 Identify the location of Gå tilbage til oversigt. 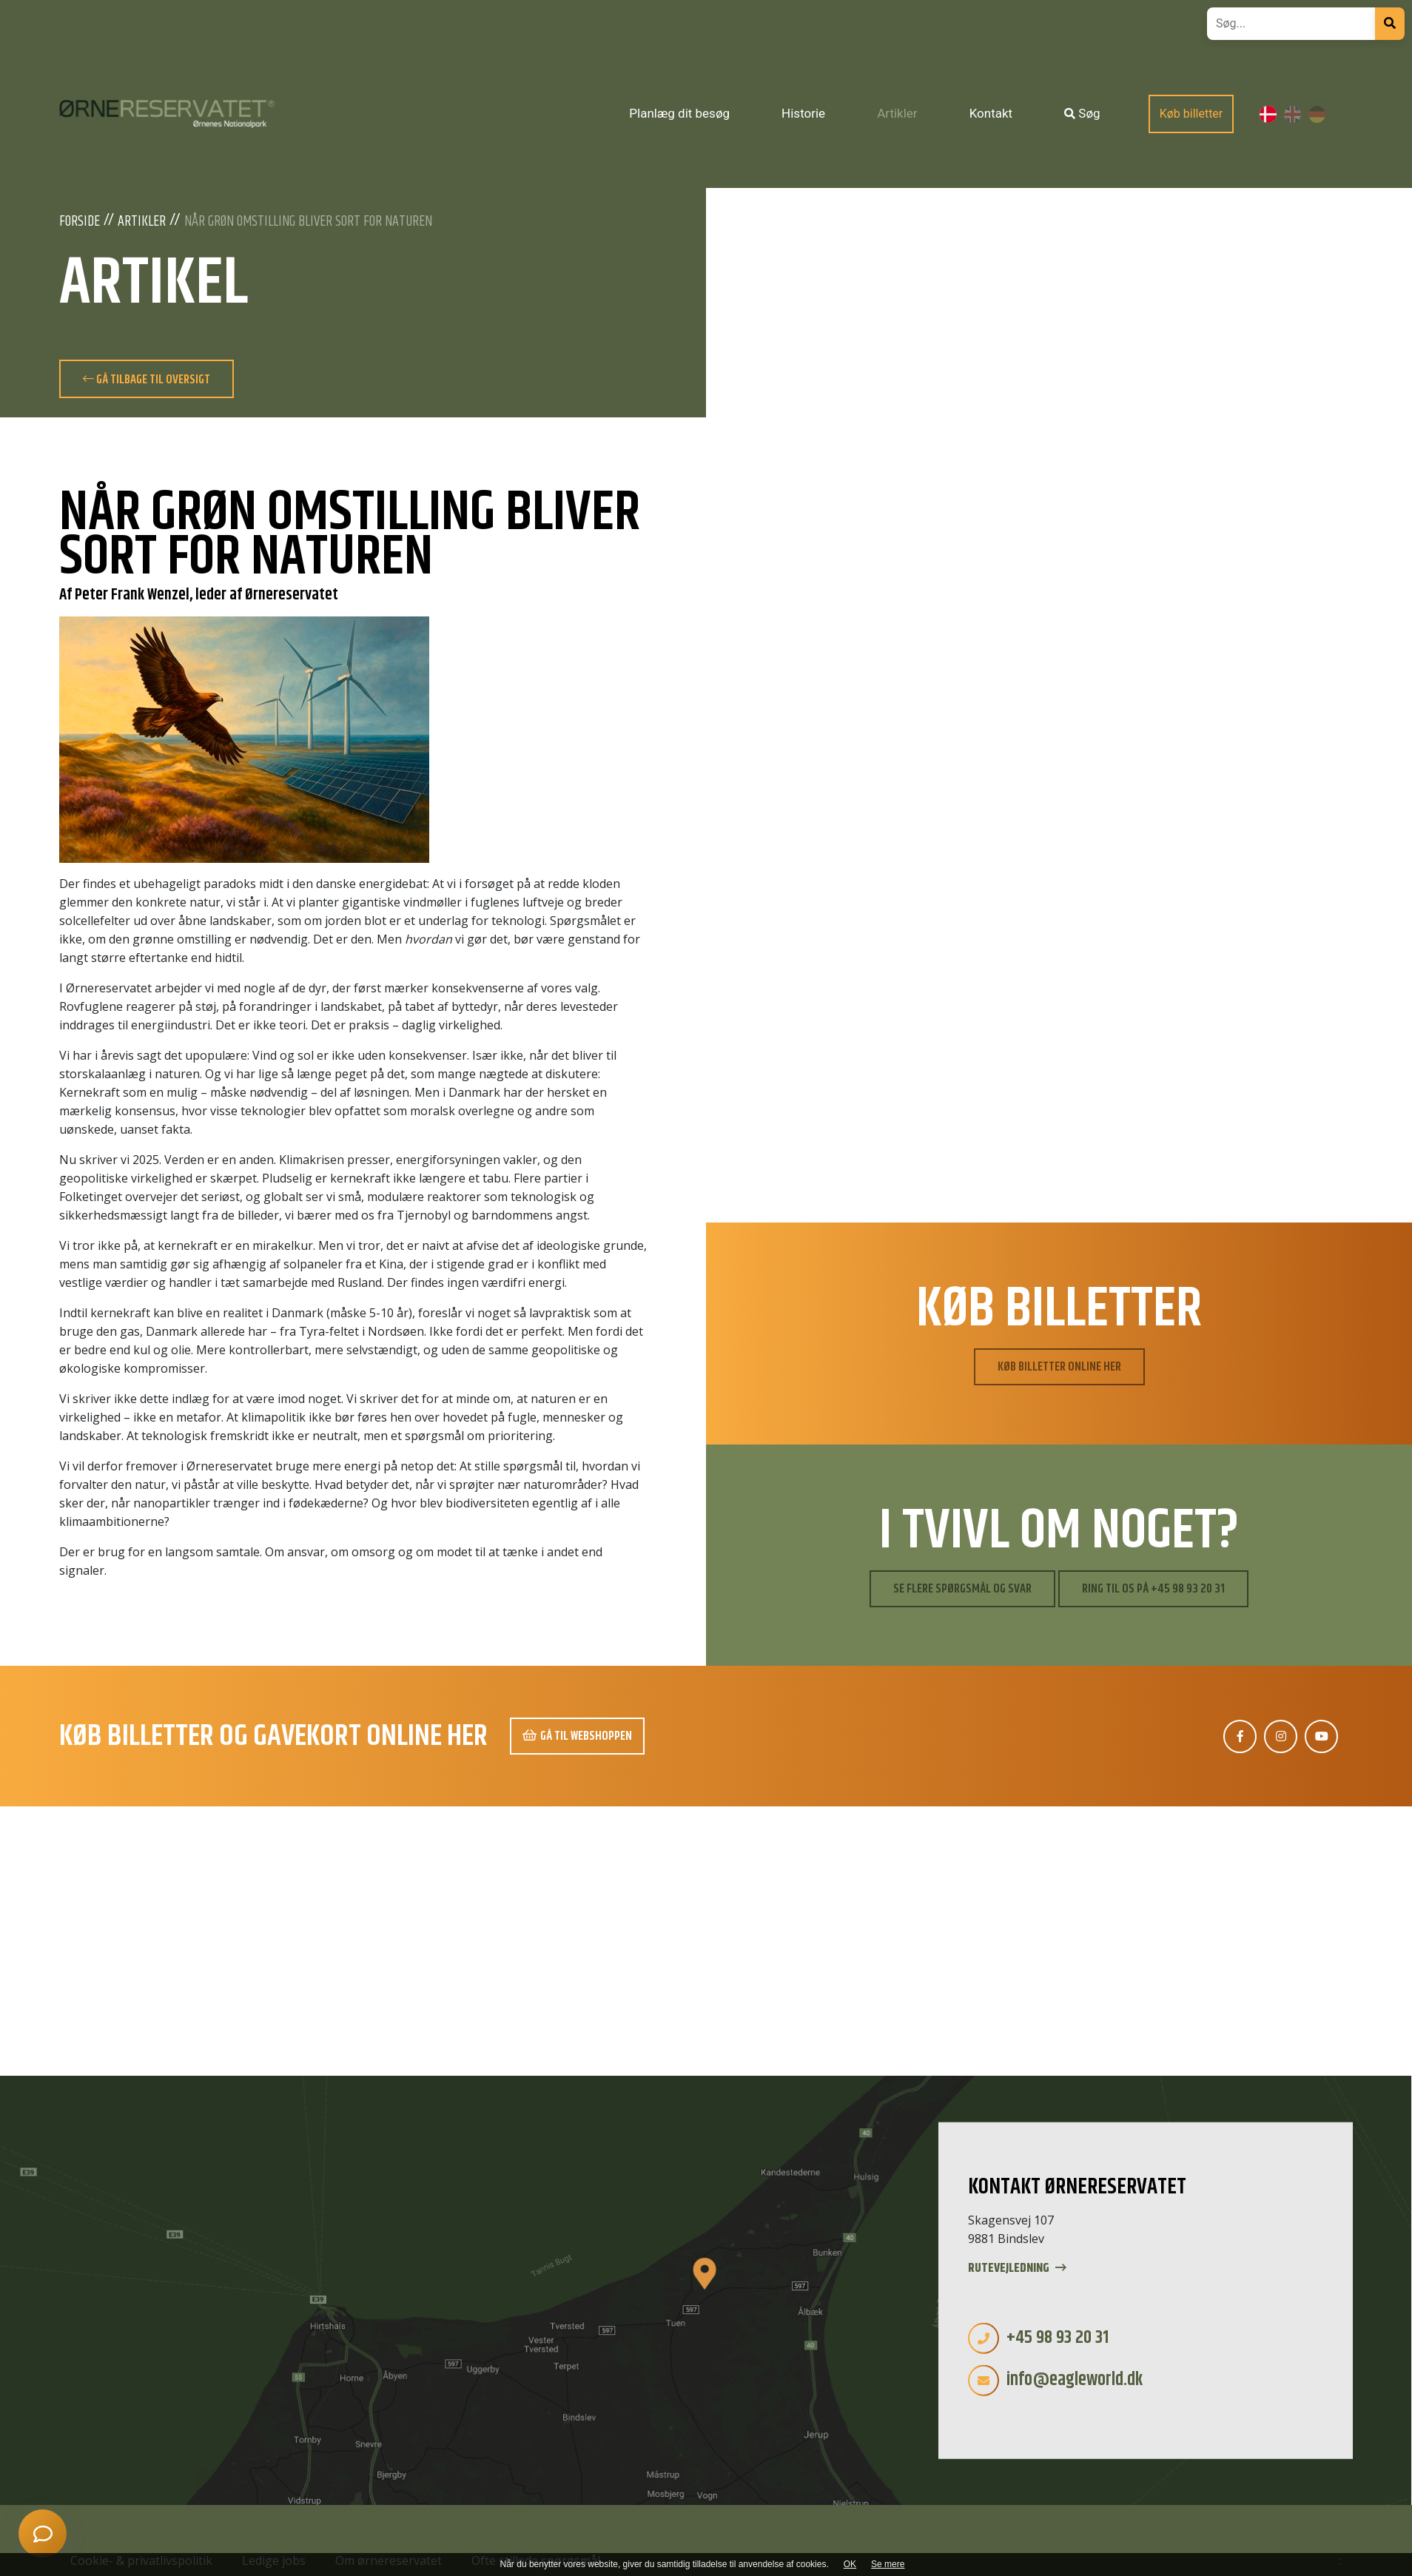
(146, 379).